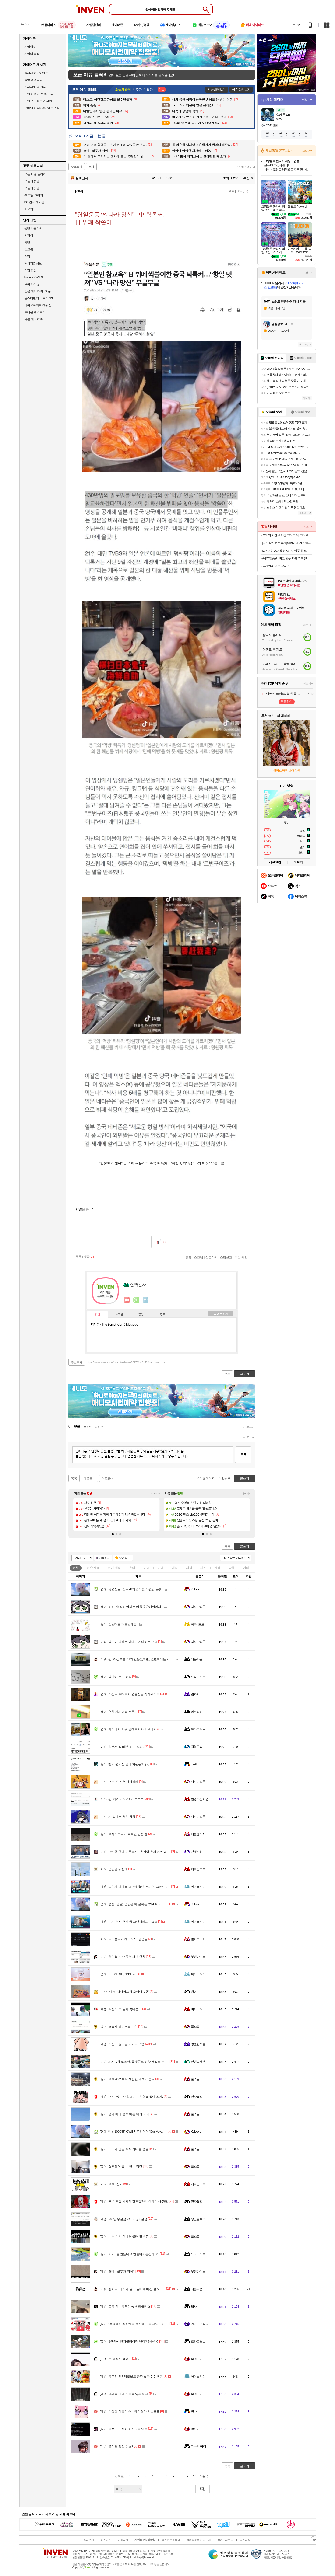 The width and height of the screenshot is (335, 2576). I want to click on 펌) 여성부를 DJ가 만들었지만, 권한확대는 2MB작품이다., so click(143, 1659).